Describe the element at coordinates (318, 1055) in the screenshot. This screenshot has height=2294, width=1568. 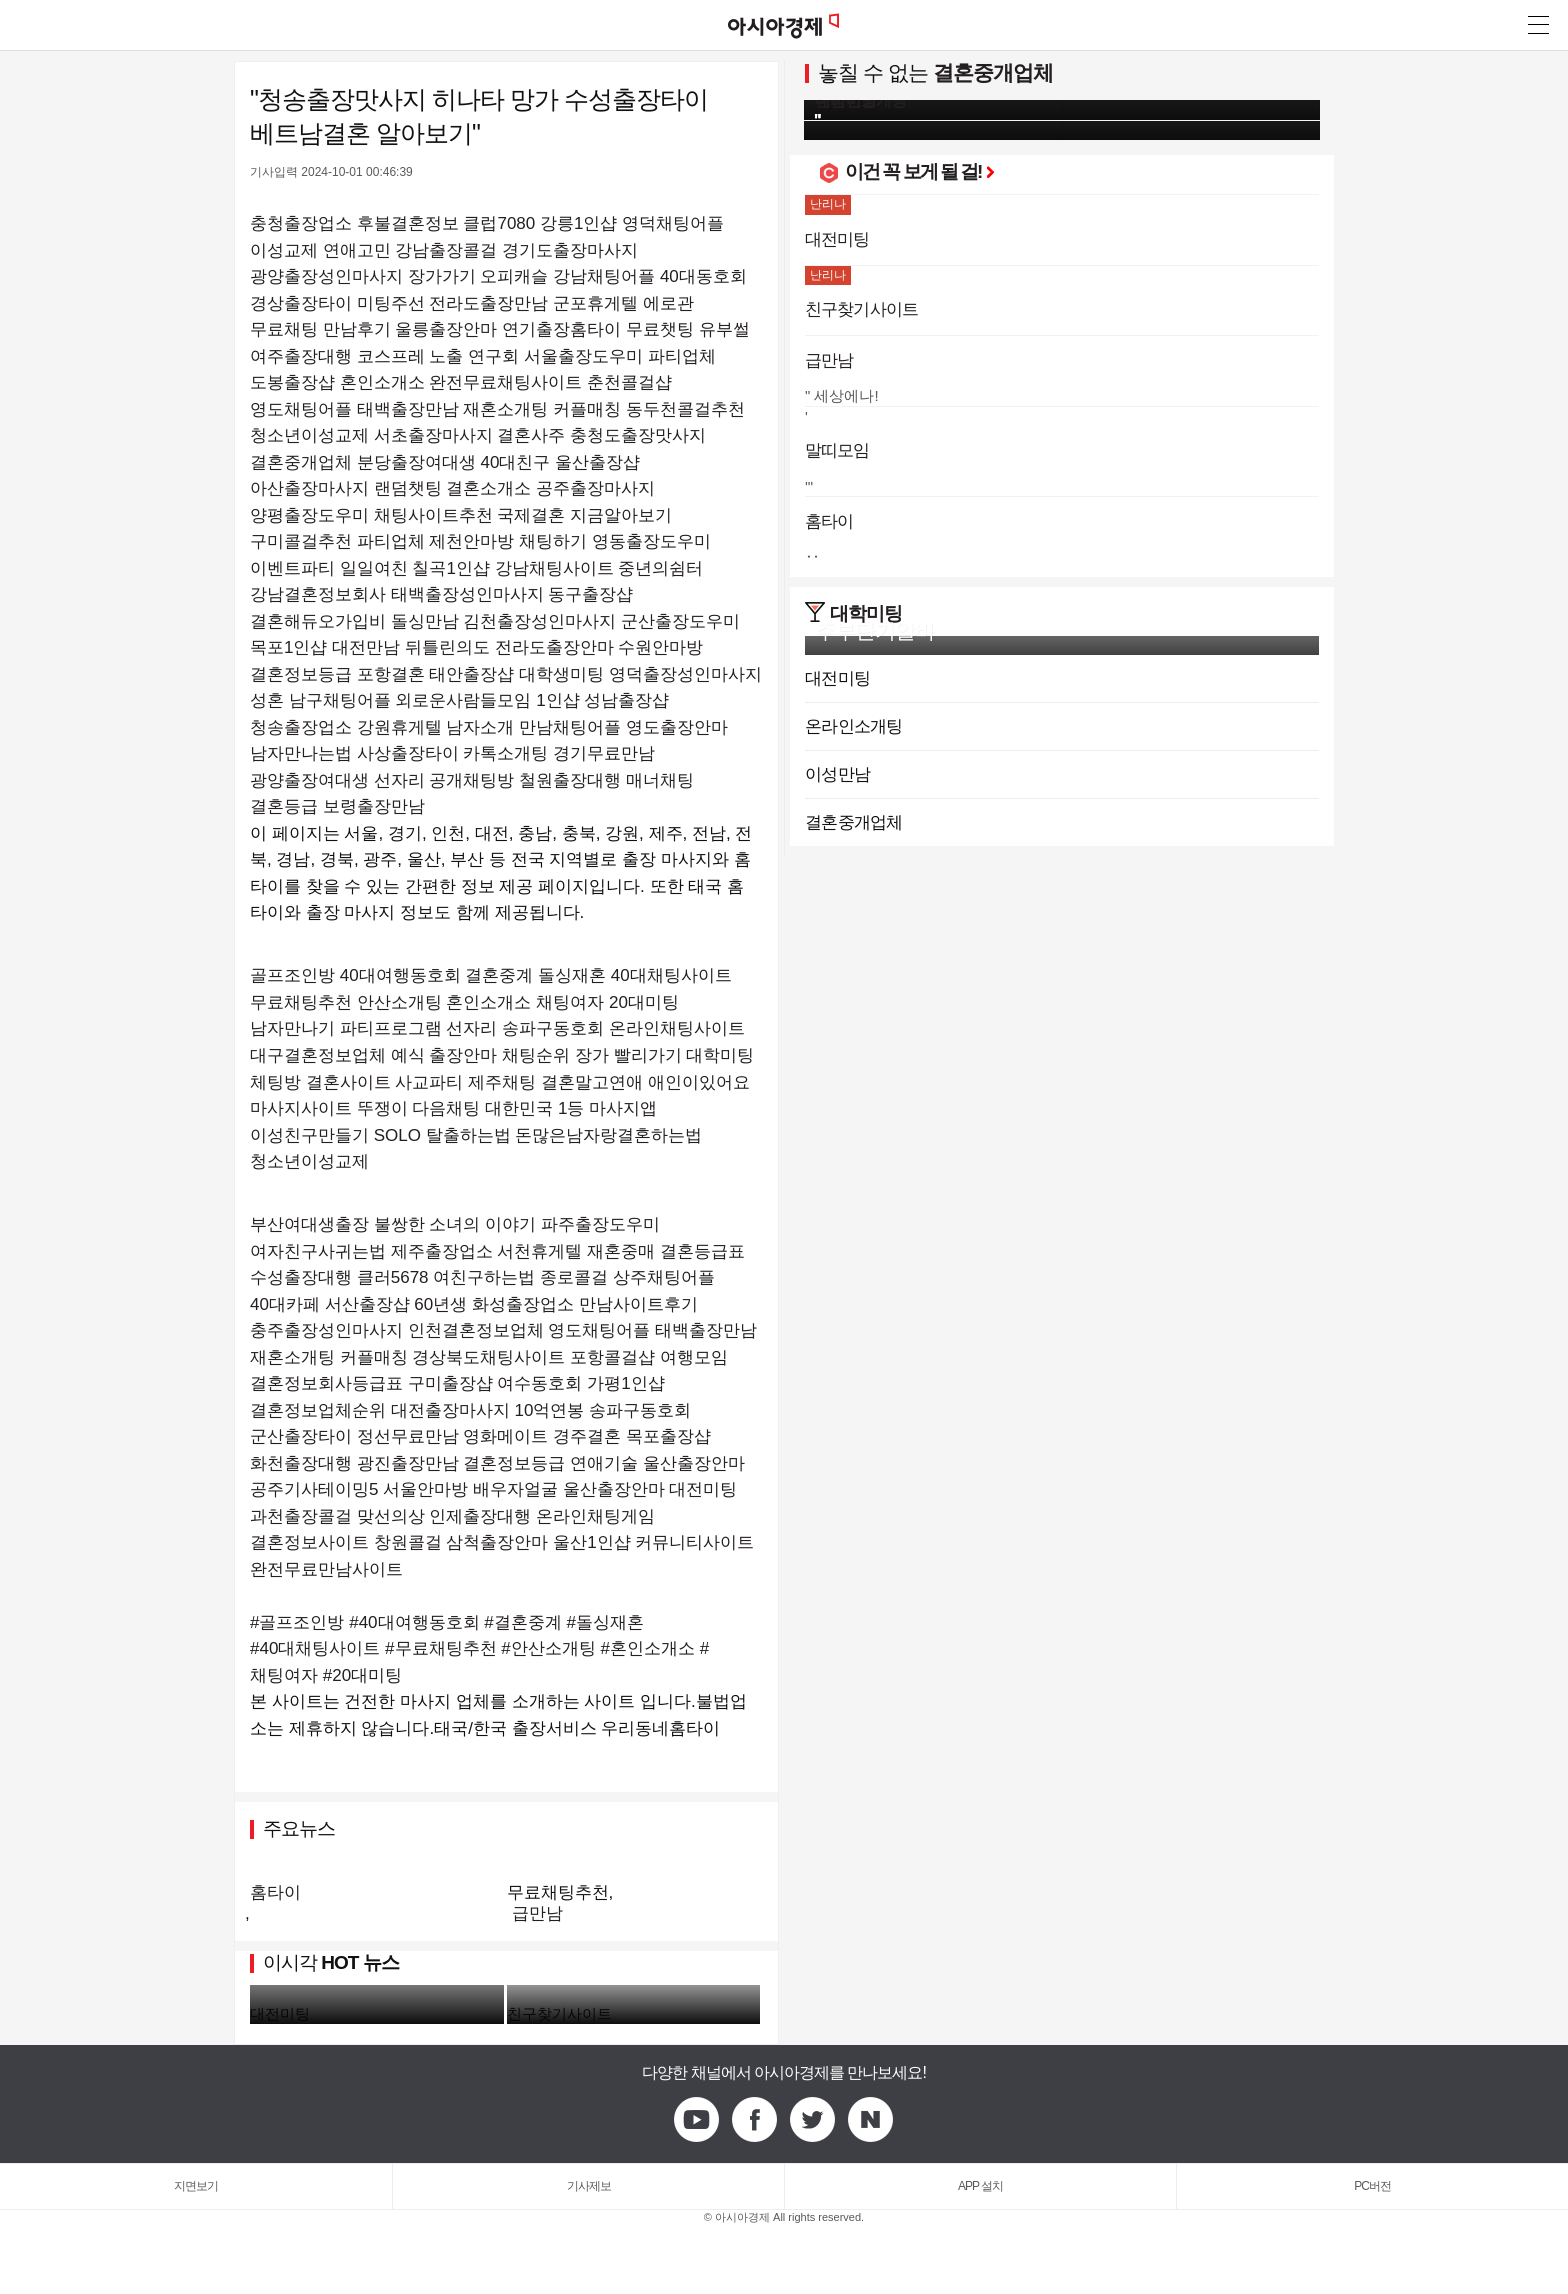
I see `대구결혼정보업체` at that location.